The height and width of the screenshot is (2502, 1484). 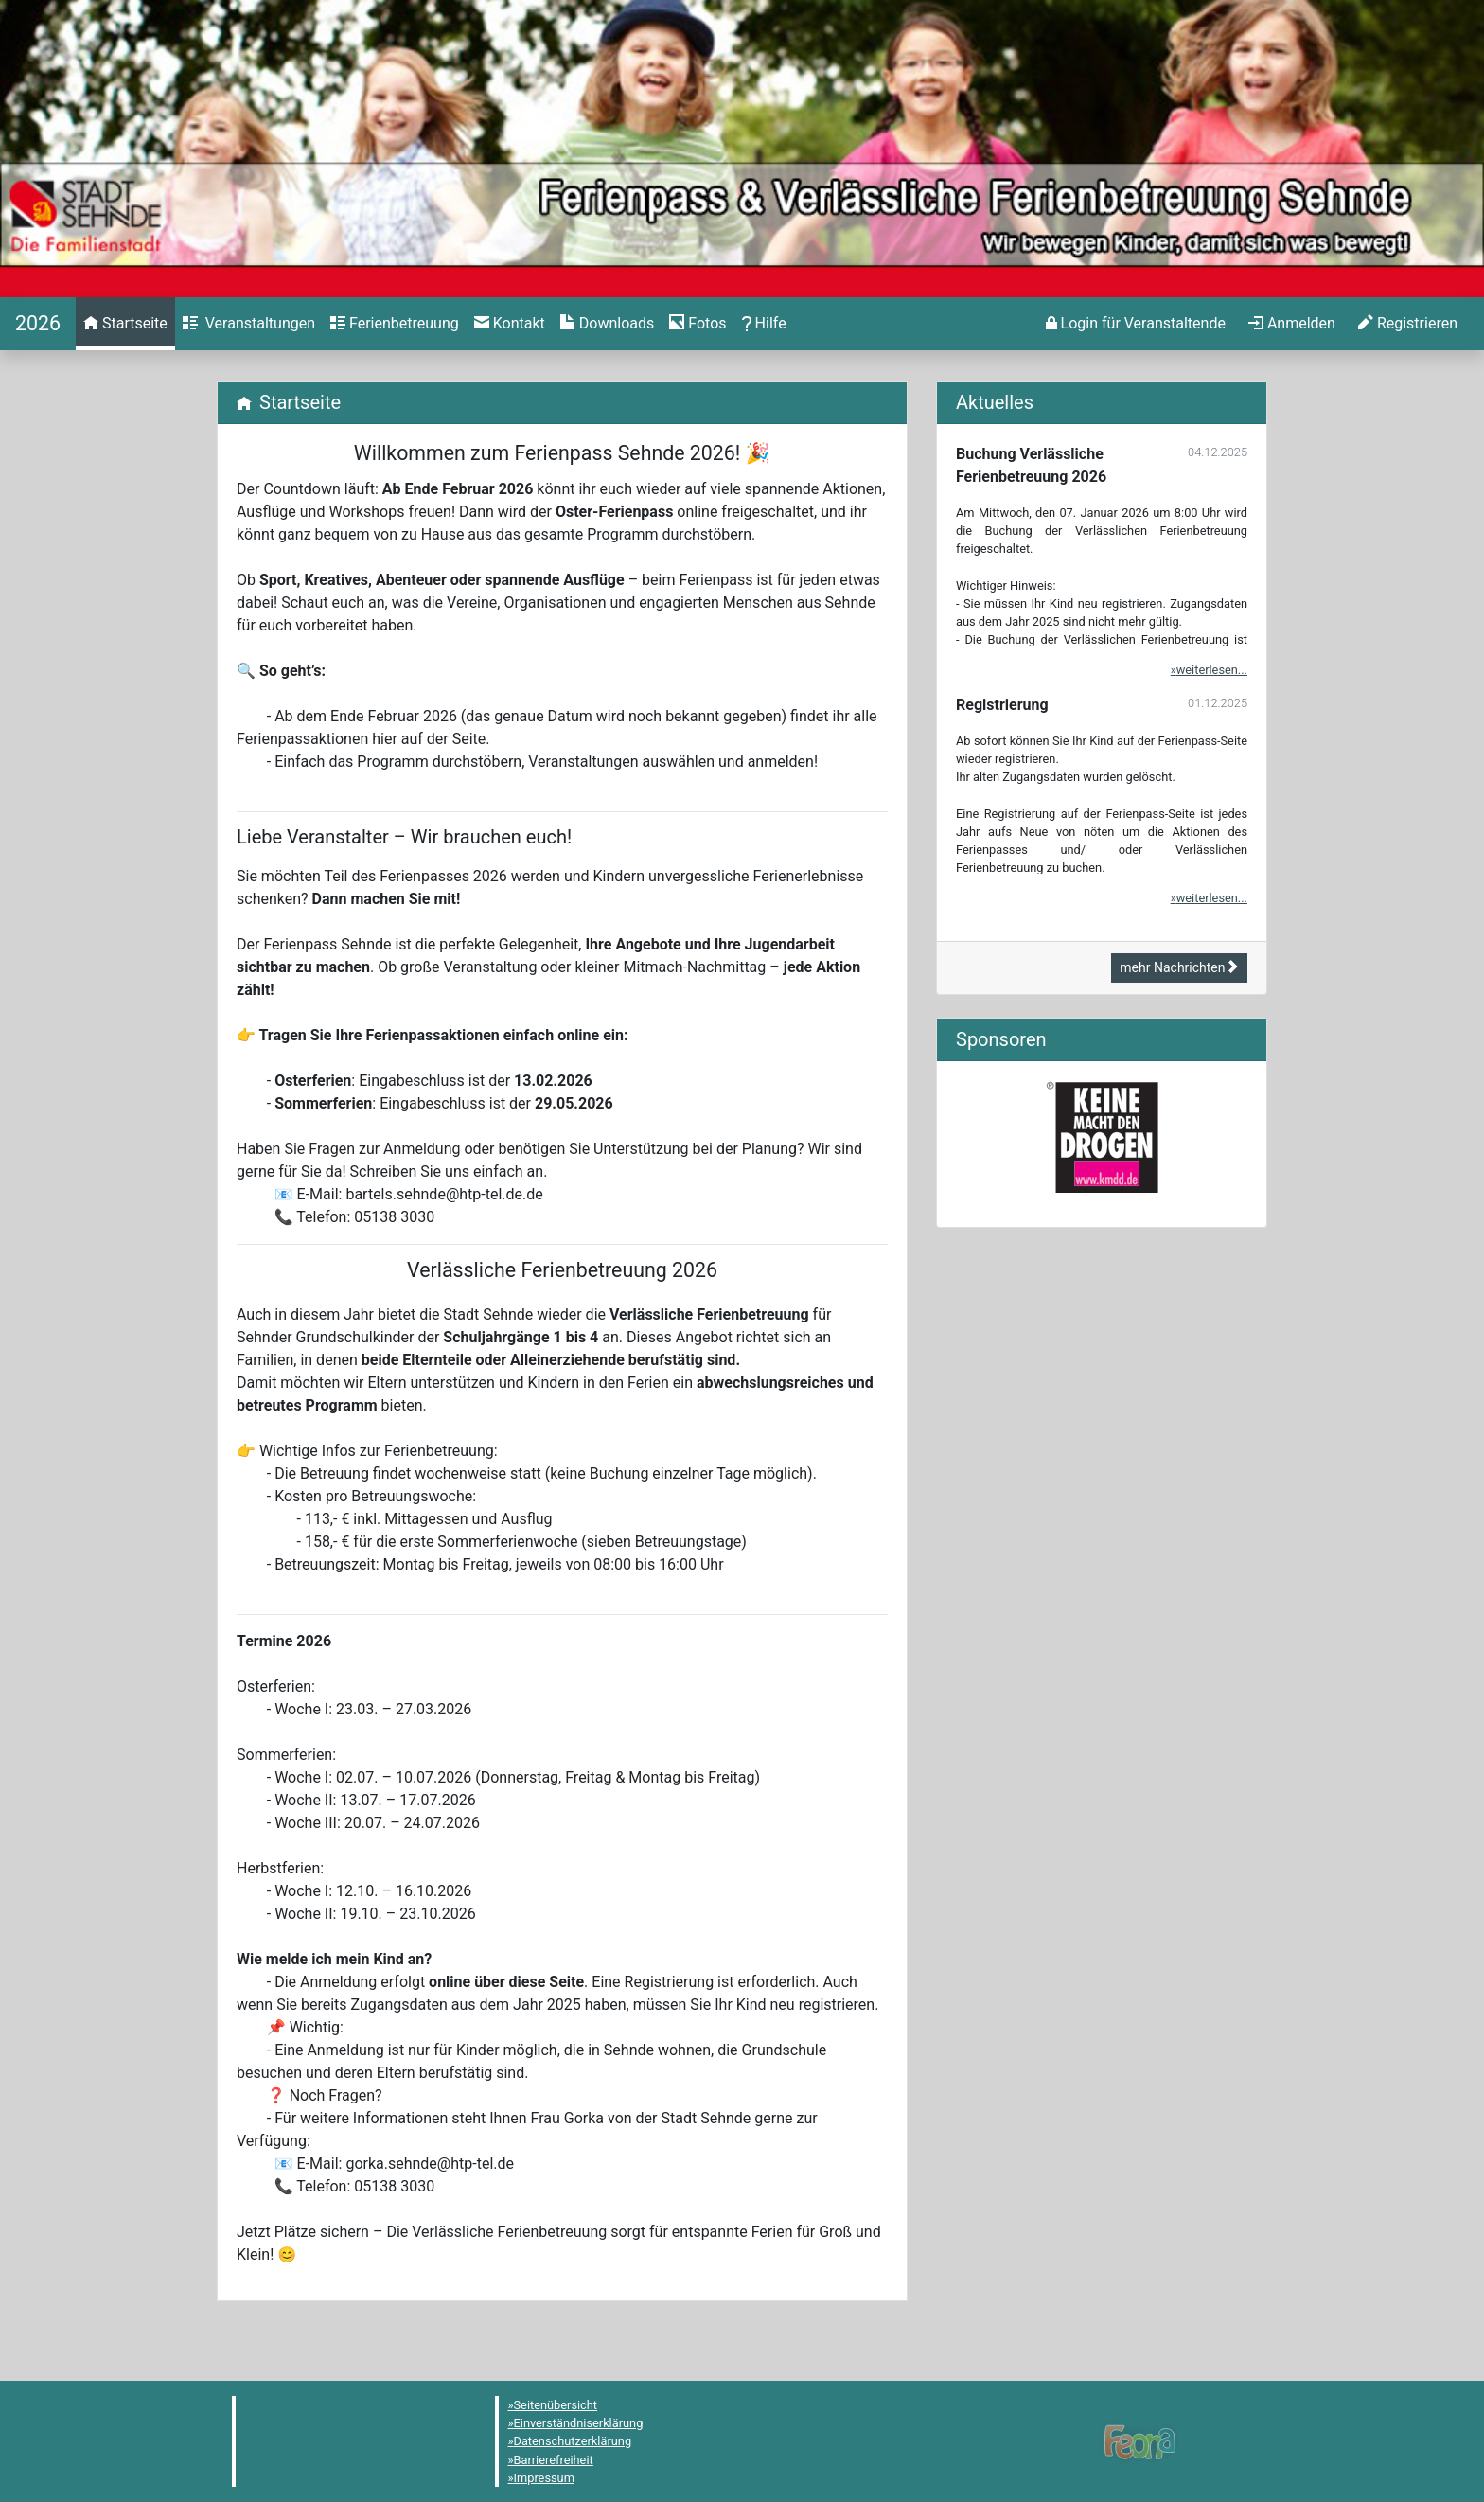 I want to click on [Hilfe], so click(x=697, y=323).